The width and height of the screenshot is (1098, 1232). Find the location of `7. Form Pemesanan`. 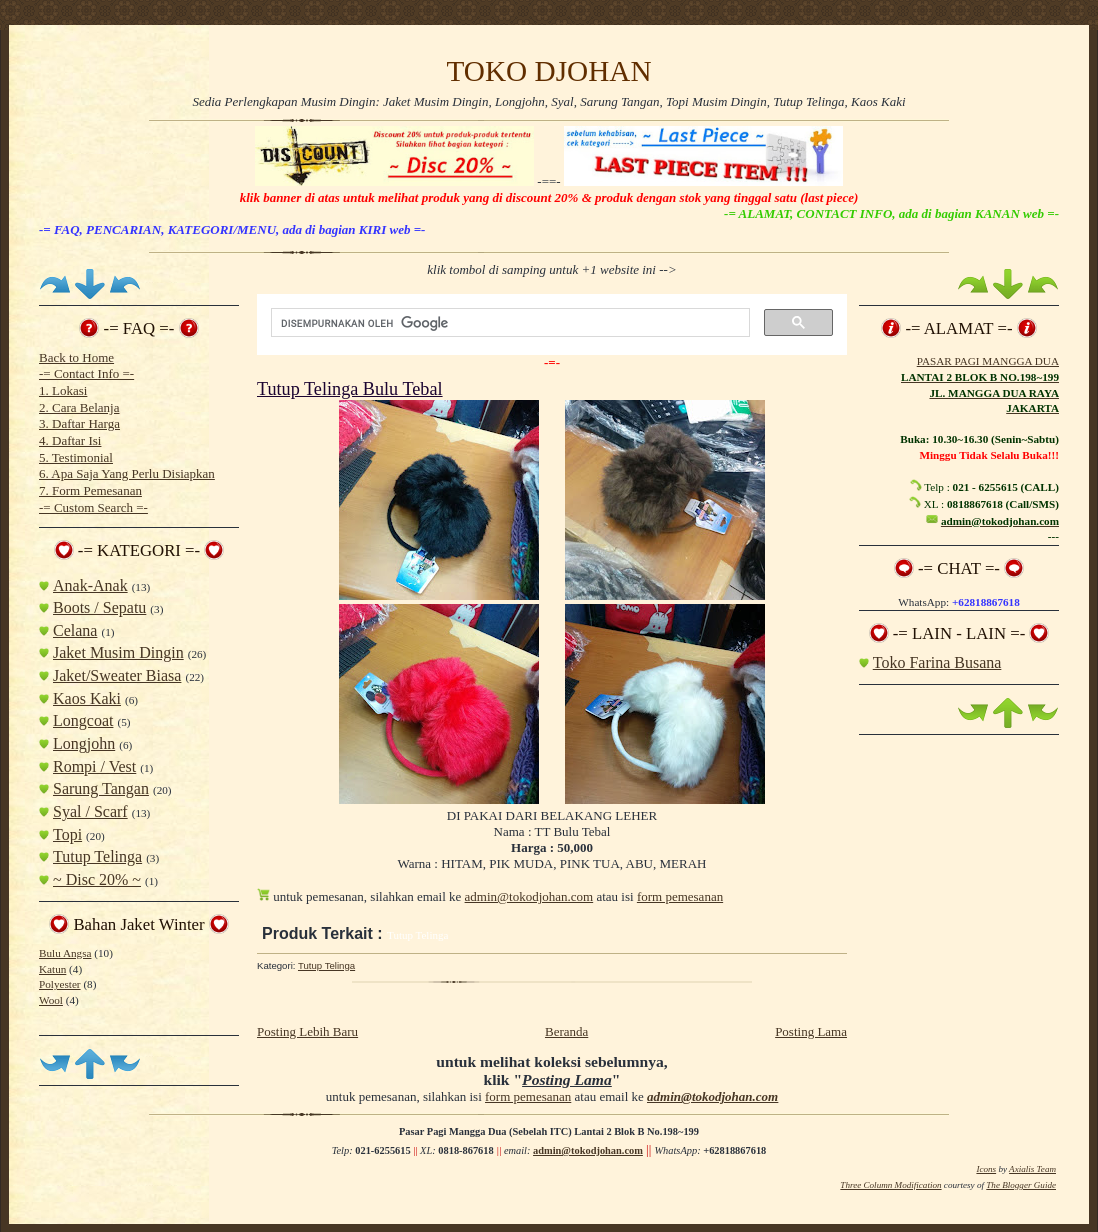

7. Form Pemesanan is located at coordinates (90, 490).